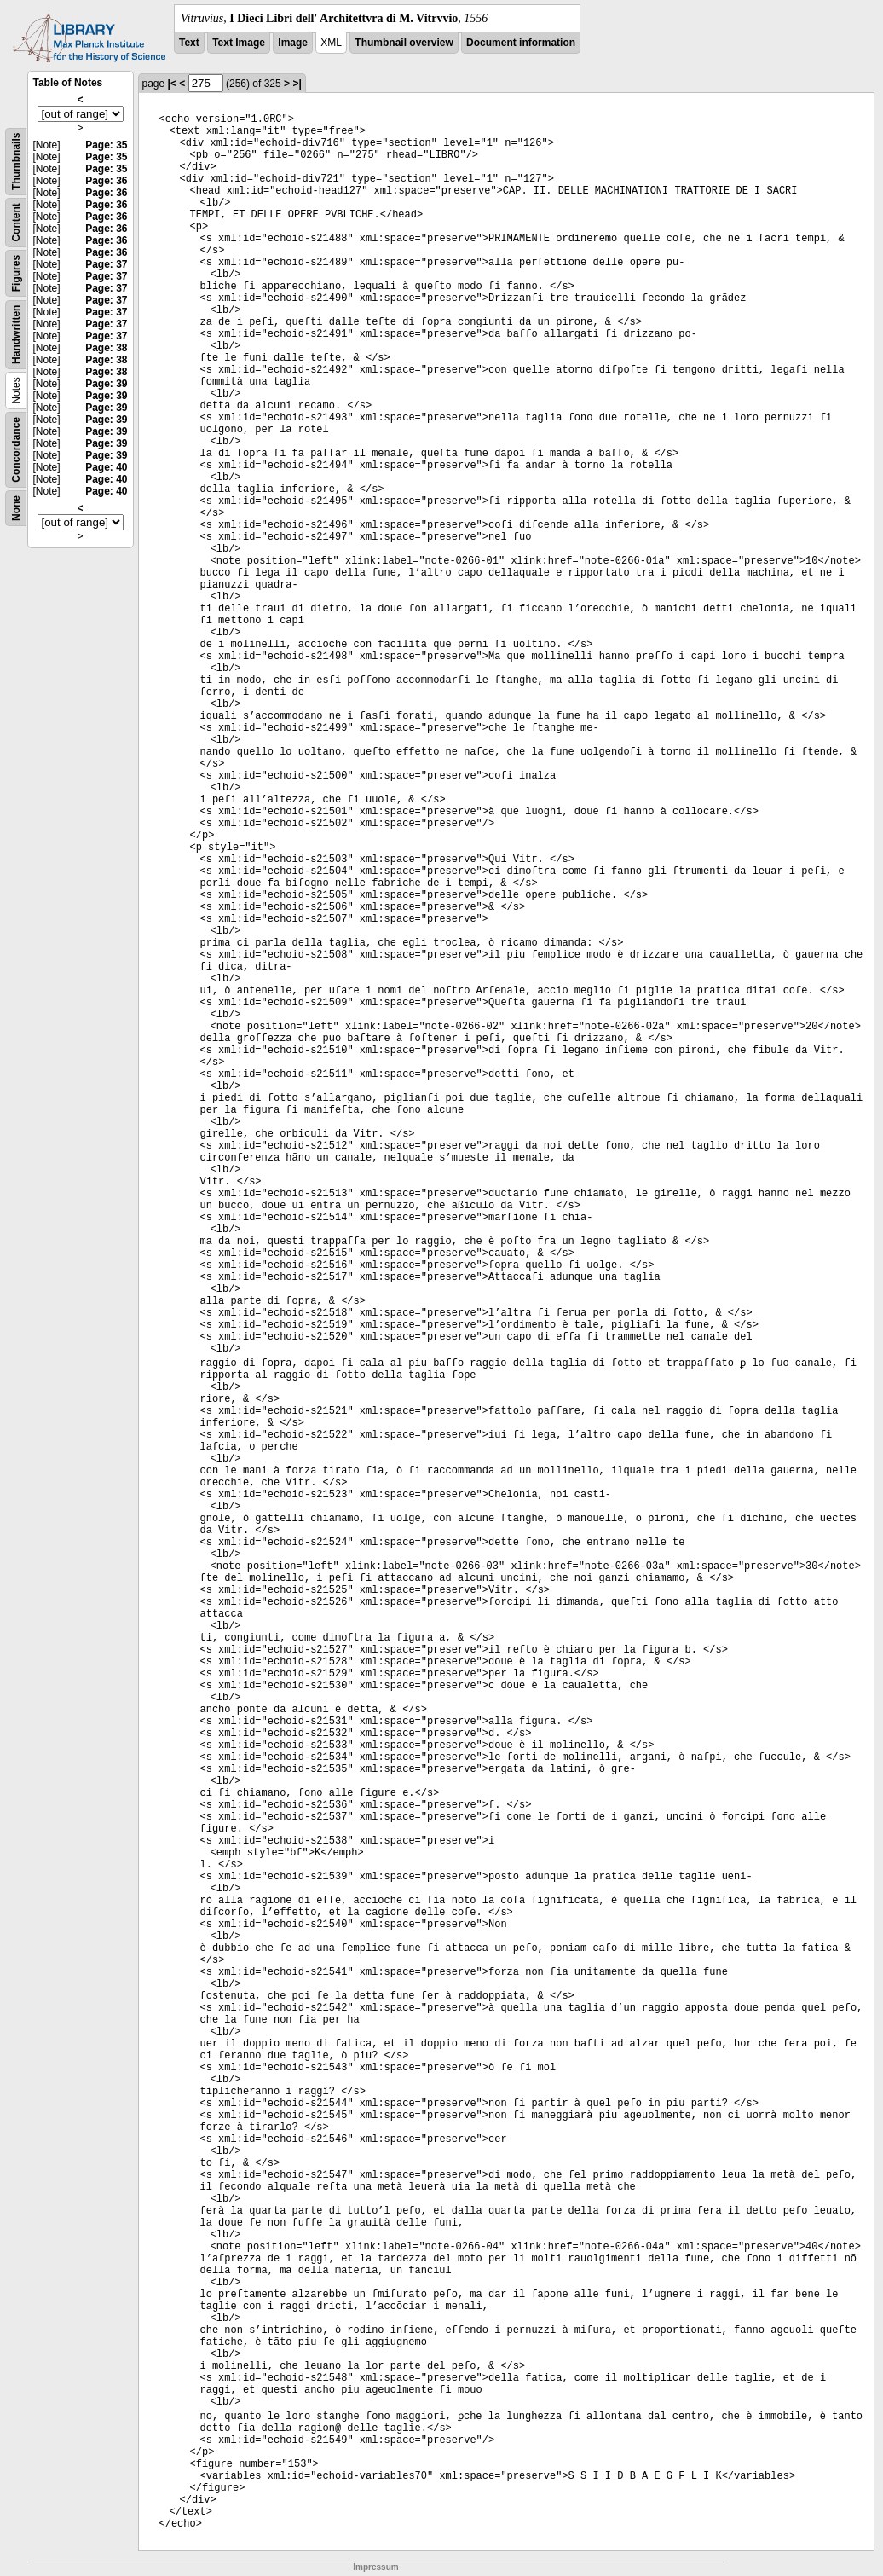 This screenshot has width=883, height=2576. What do you see at coordinates (16, 161) in the screenshot?
I see `Thumbnails` at bounding box center [16, 161].